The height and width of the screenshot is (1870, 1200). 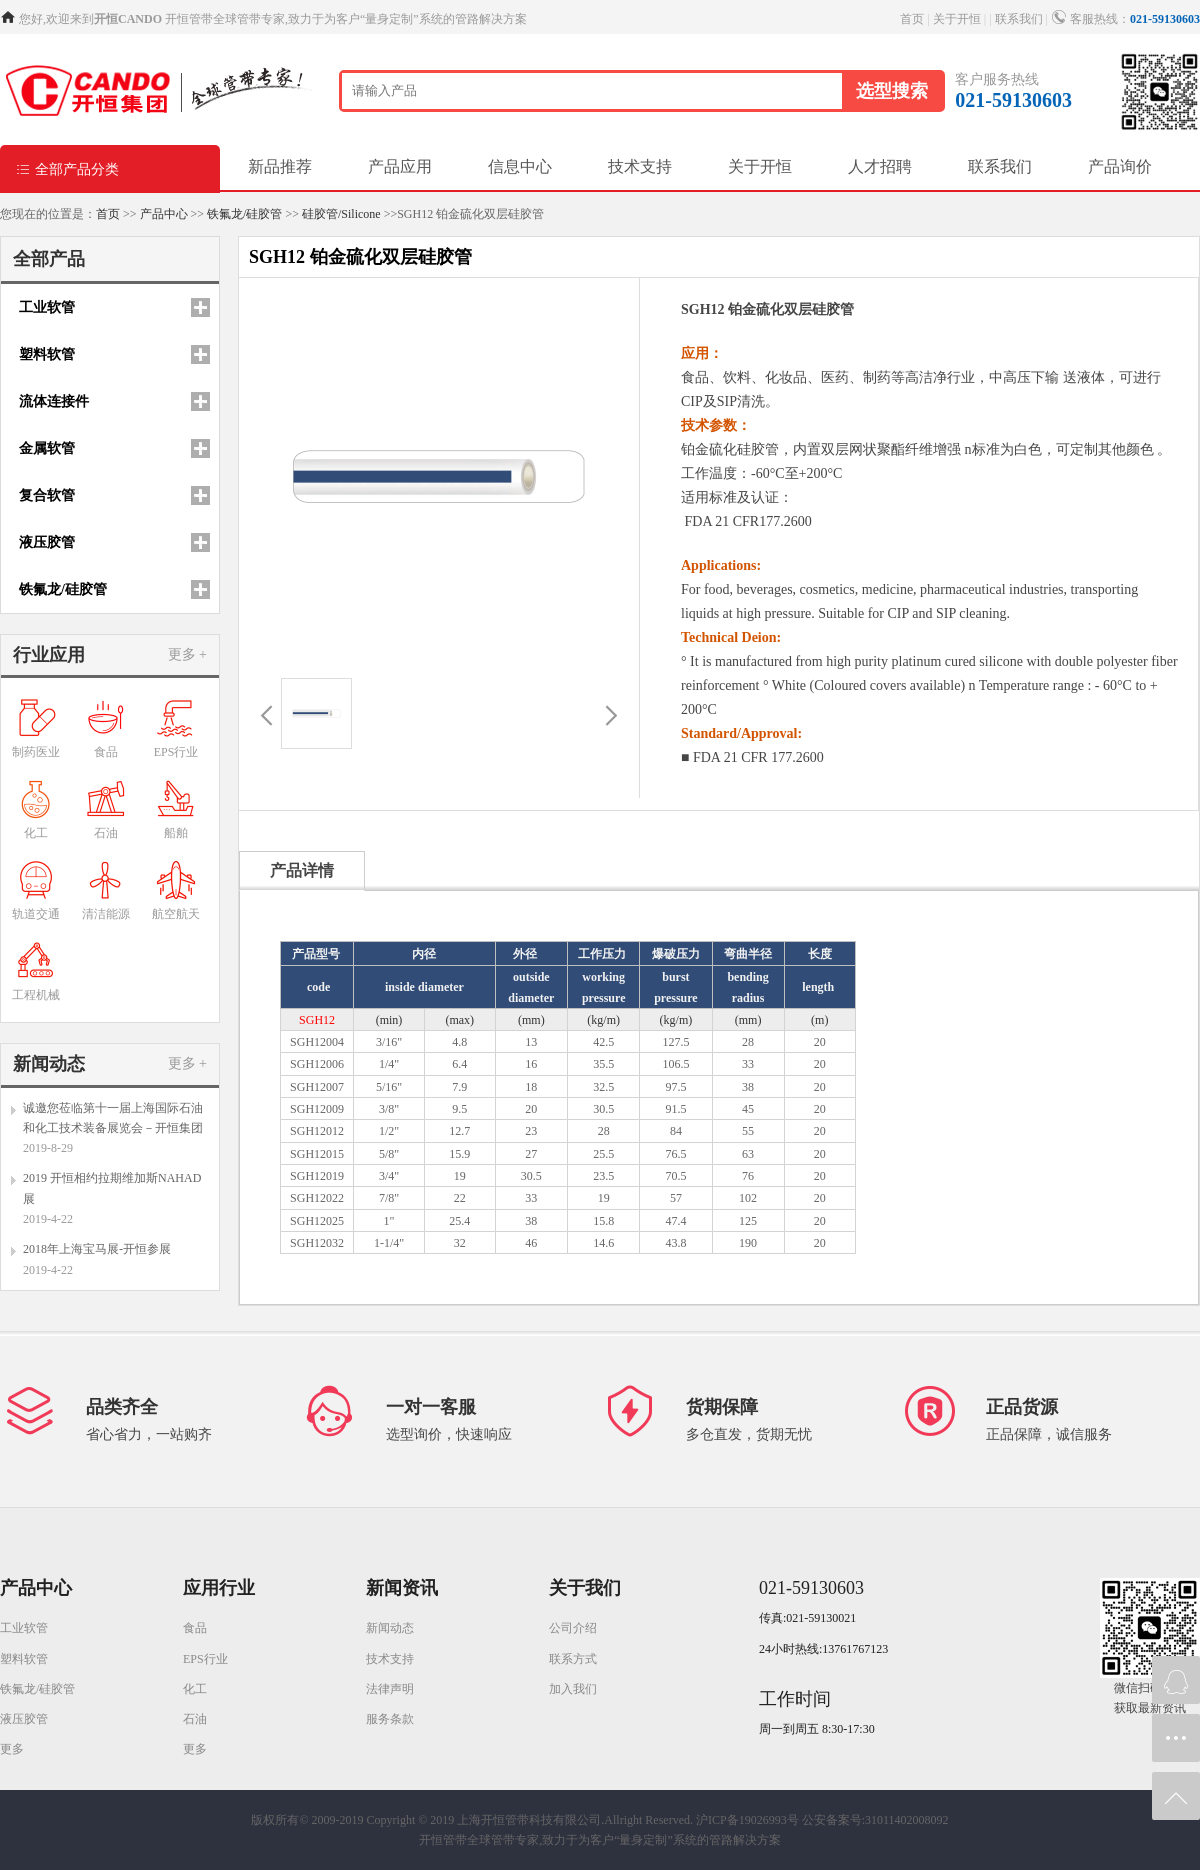 I want to click on 沪ICP备19026993号, so click(x=747, y=1820).